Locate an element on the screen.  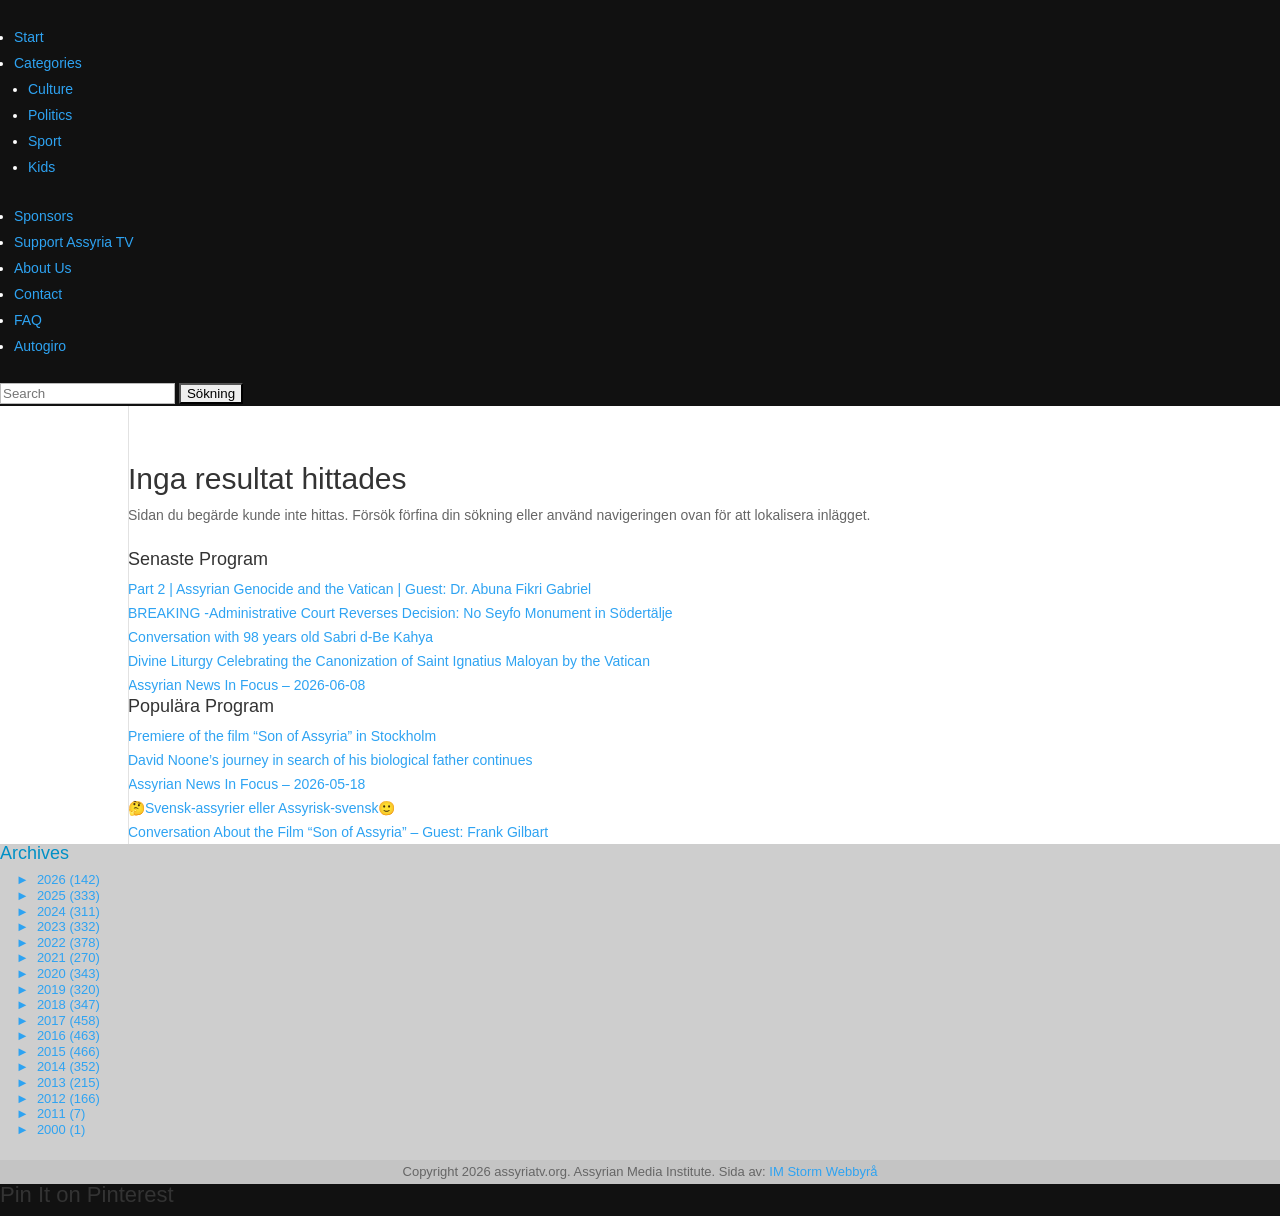
IM Storm Webbyrå is located at coordinates (823, 1171).